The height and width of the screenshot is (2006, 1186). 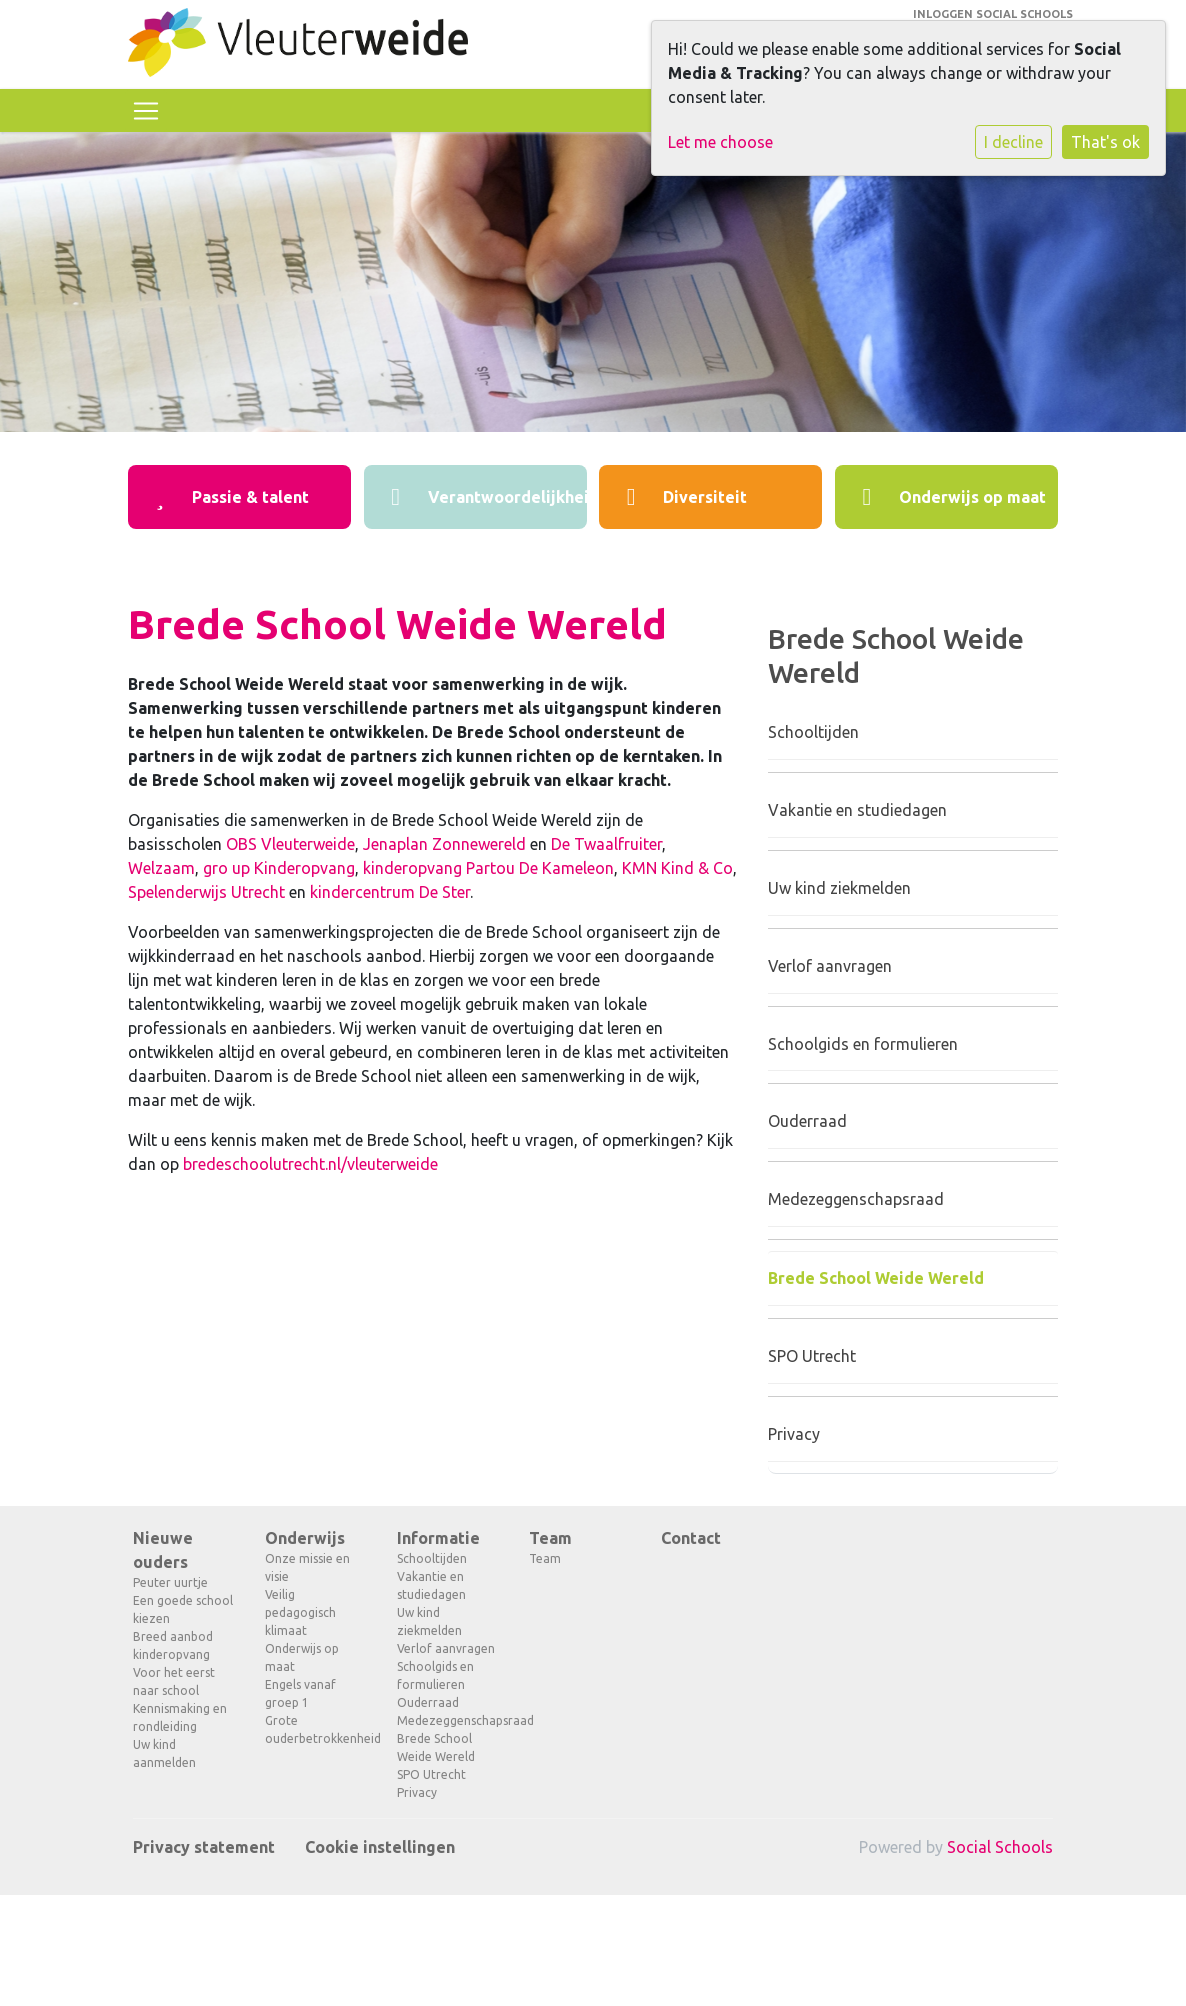 I want to click on Privacy, so click(x=794, y=1434).